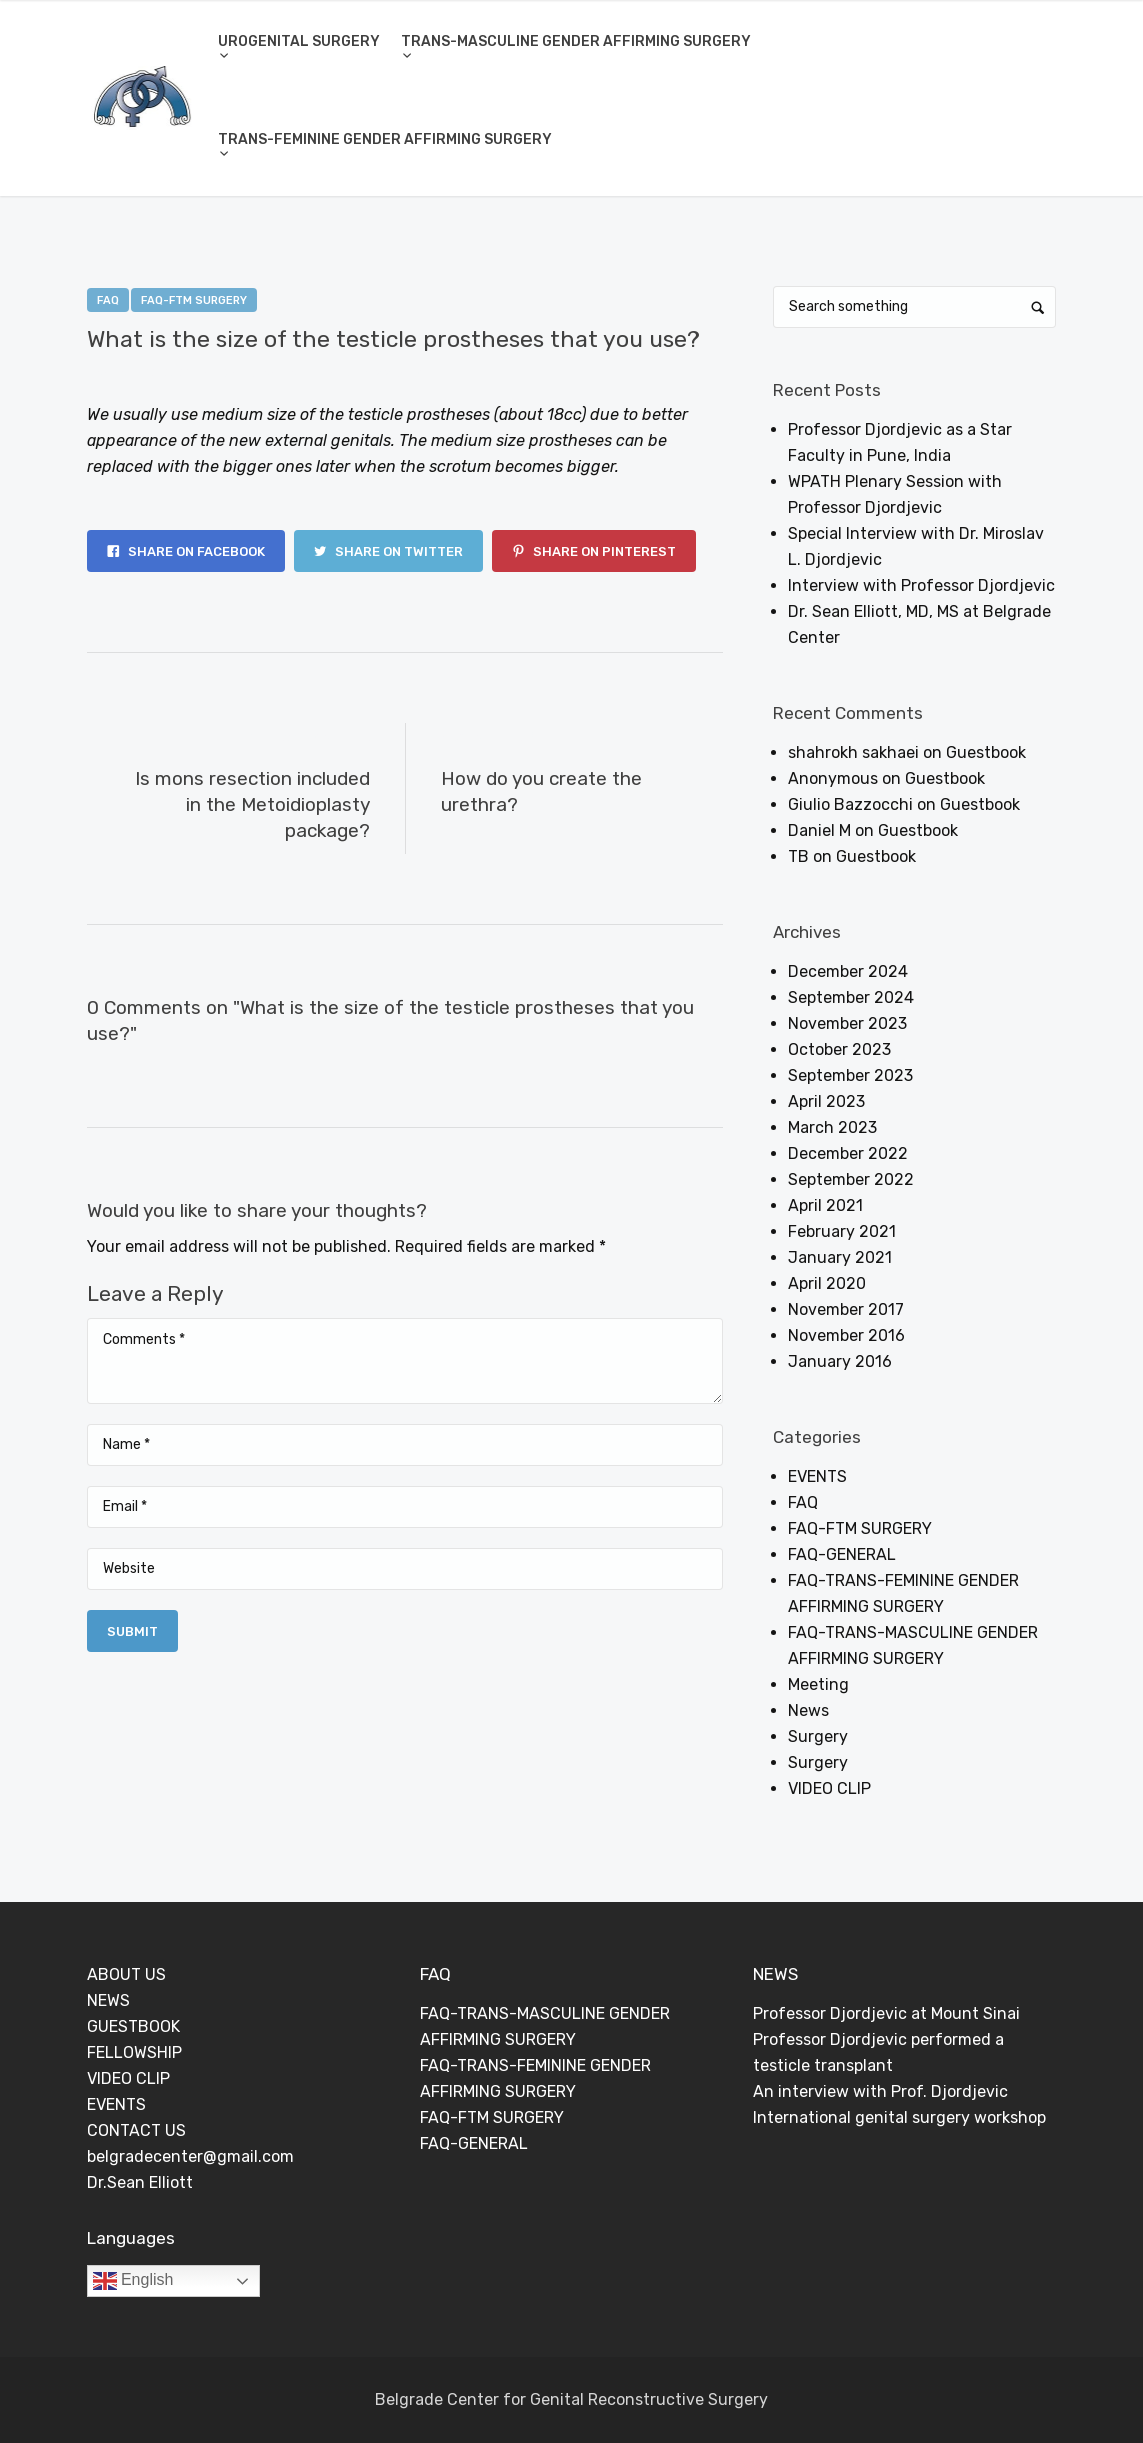 The image size is (1143, 2443). What do you see at coordinates (899, 2117) in the screenshot?
I see `International genital surgery workshop` at bounding box center [899, 2117].